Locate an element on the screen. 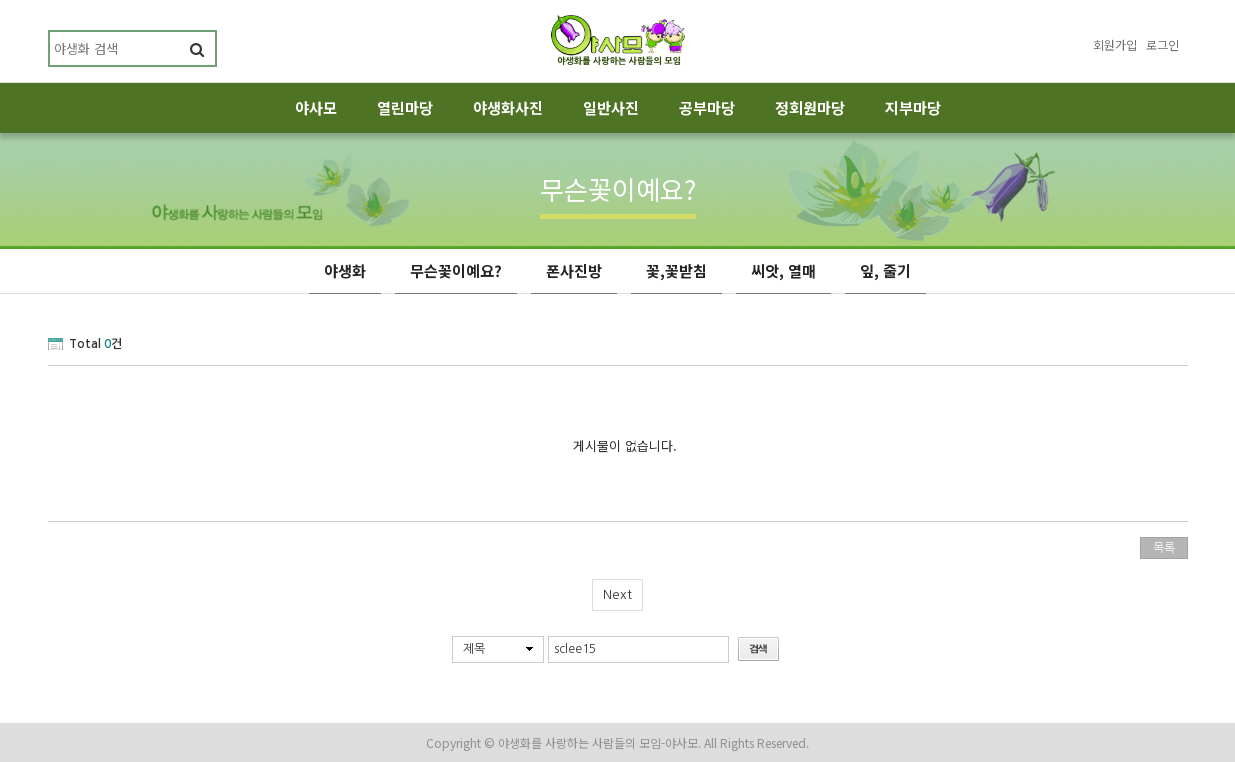 The image size is (1235, 762). 야사모 is located at coordinates (316, 107).